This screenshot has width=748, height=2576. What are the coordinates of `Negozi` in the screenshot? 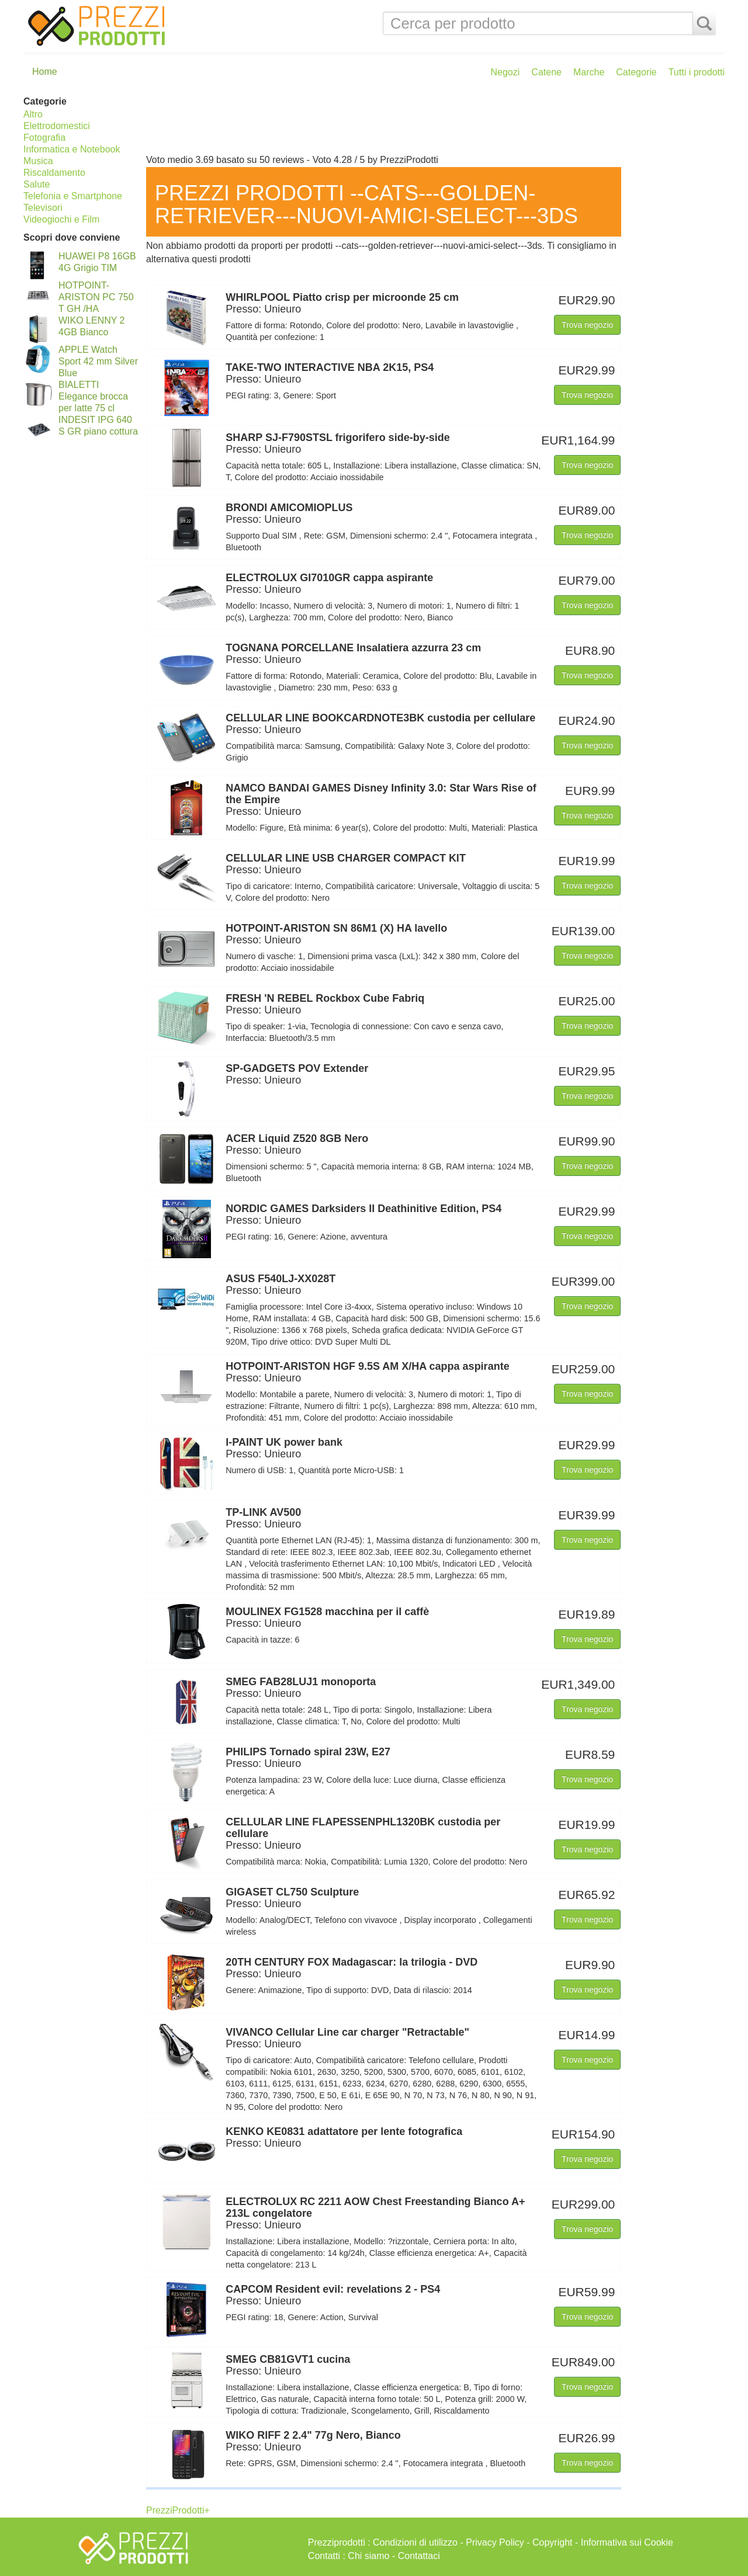 It's located at (505, 72).